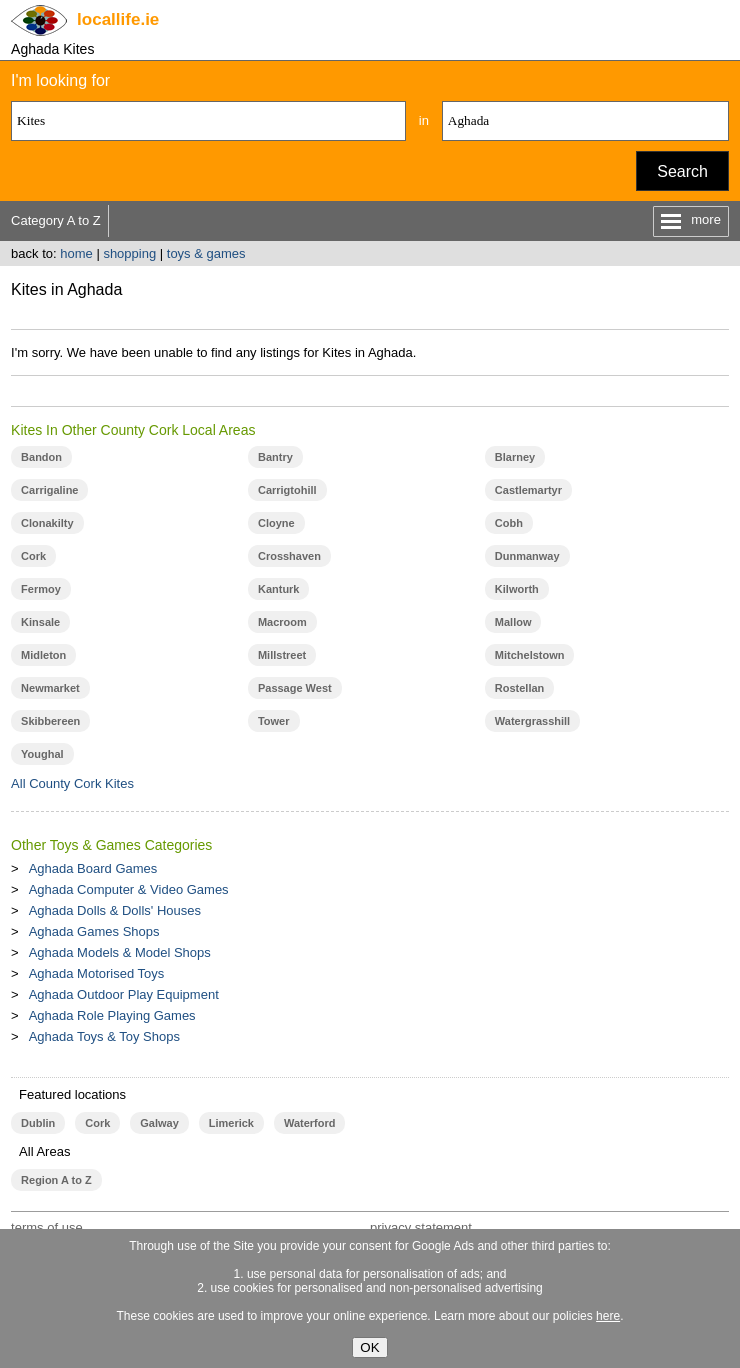 The height and width of the screenshot is (1368, 740). Describe the element at coordinates (94, 931) in the screenshot. I see `Aghada Games Shops` at that location.